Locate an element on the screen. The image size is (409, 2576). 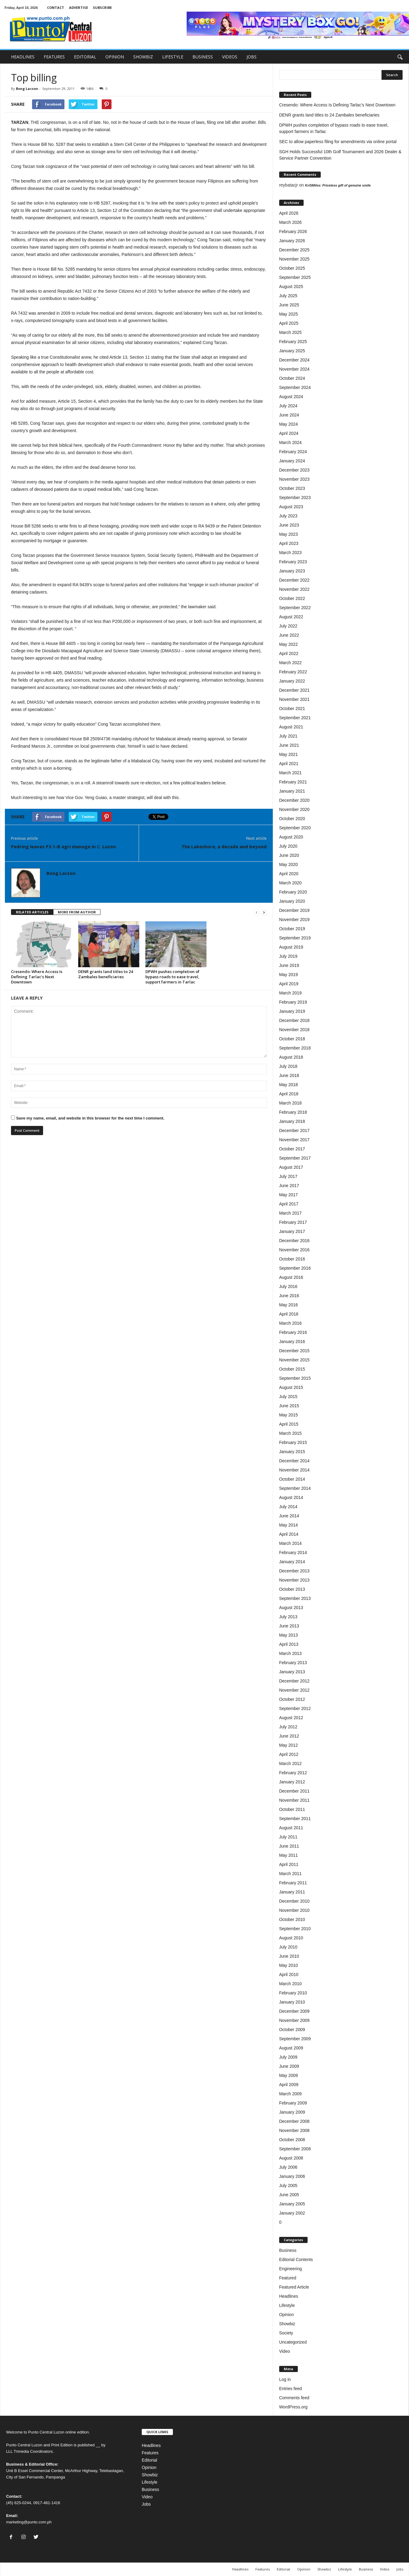
Pedring leaves P3.1-B agri damage in C. Luzon is located at coordinates (63, 846).